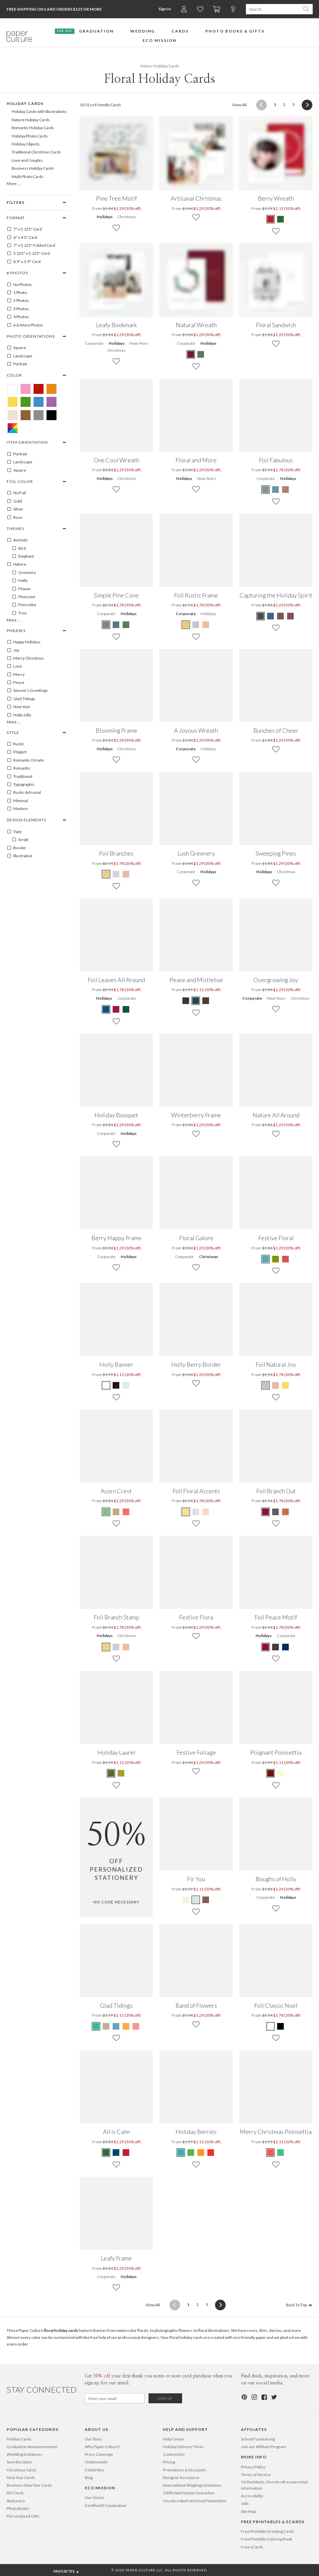  Describe the element at coordinates (15, 744) in the screenshot. I see `Rustic [100152]` at that location.